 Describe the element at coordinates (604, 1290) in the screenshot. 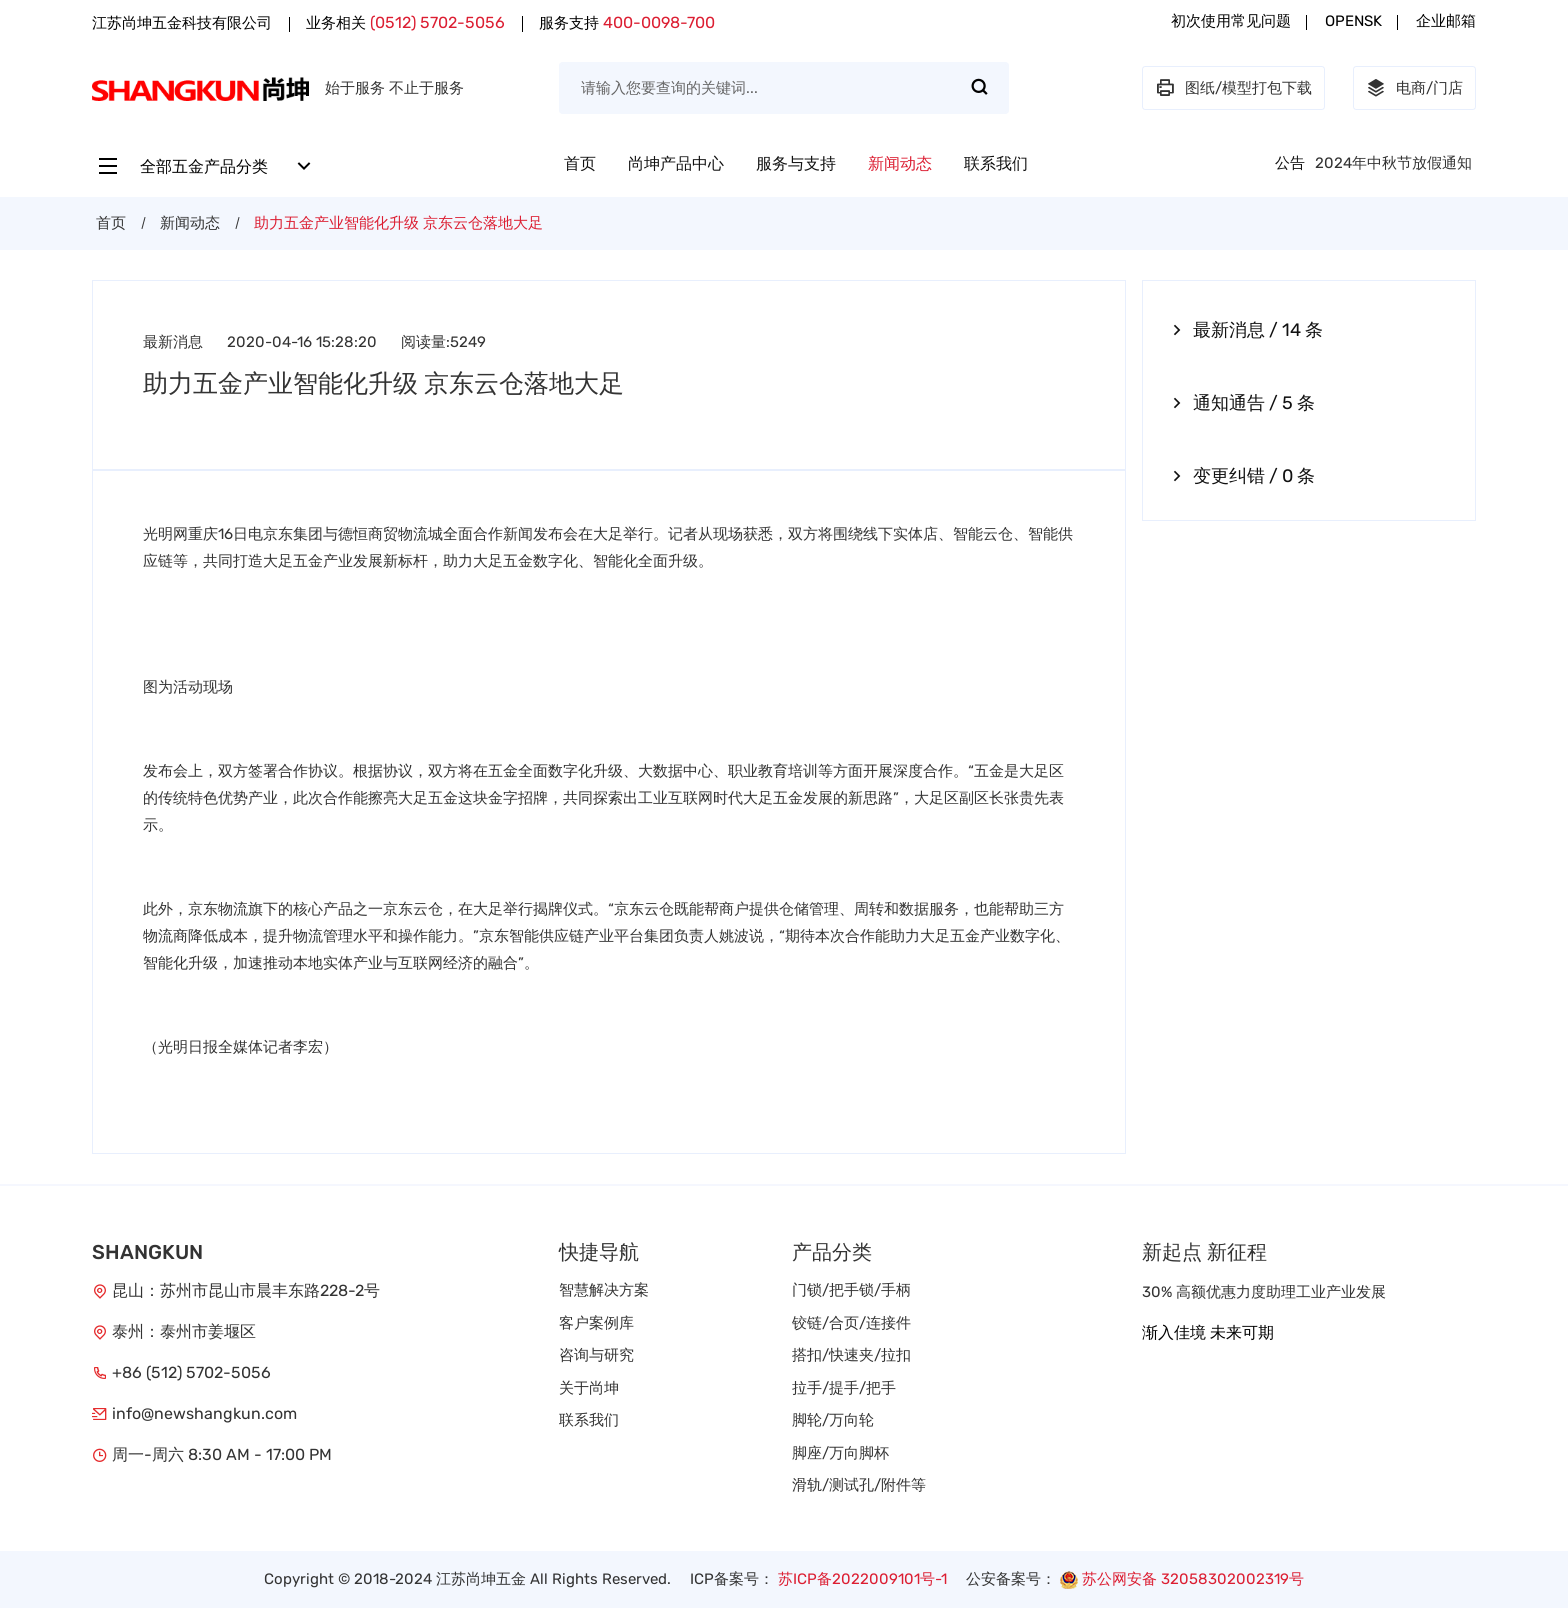

I see `智慧解决方案` at that location.